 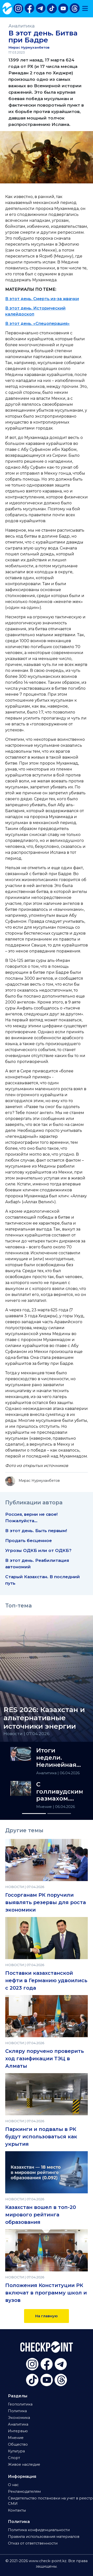 What do you see at coordinates (42, 298) in the screenshot?
I see `В этот день. Смерть из-за жвачки` at bounding box center [42, 298].